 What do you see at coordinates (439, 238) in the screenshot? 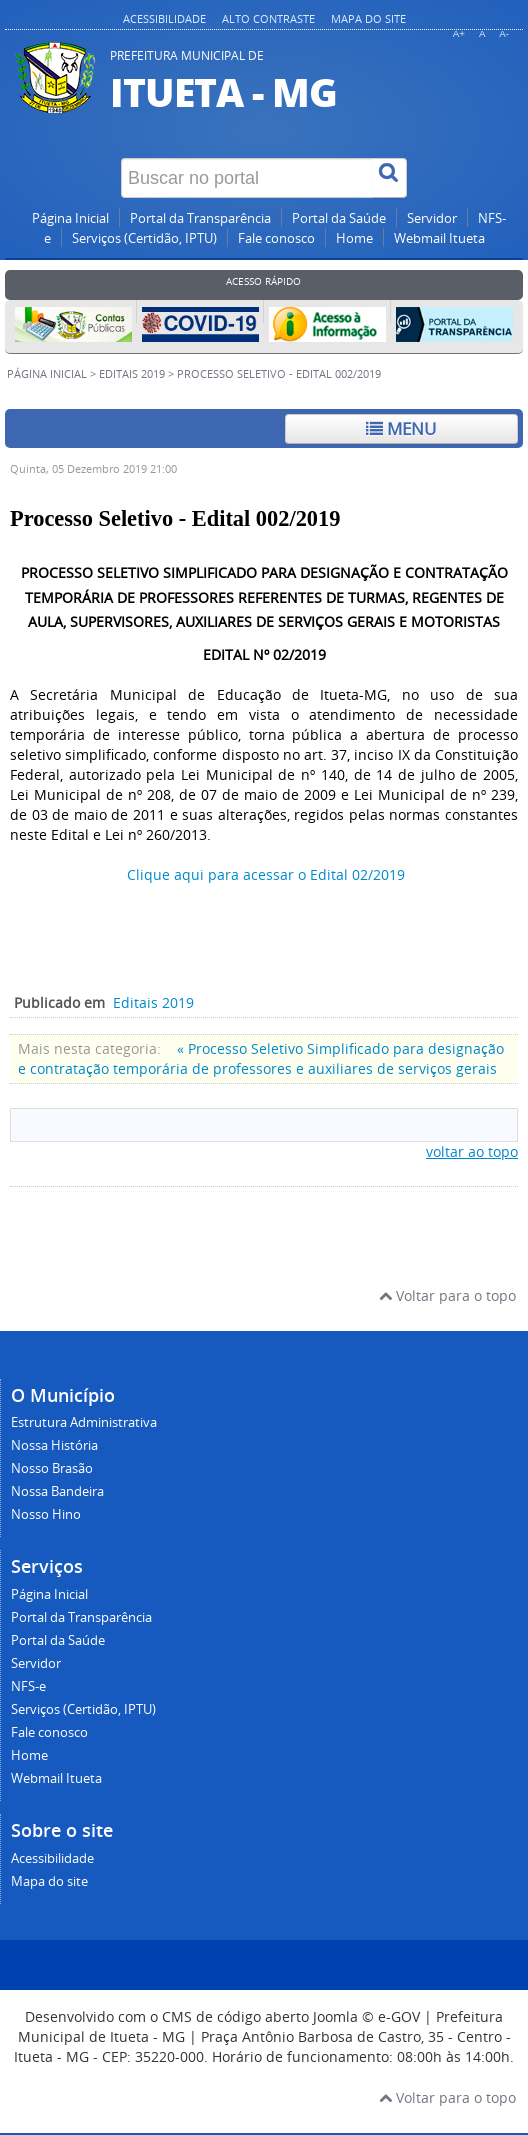
I see `Webmail Itueta` at bounding box center [439, 238].